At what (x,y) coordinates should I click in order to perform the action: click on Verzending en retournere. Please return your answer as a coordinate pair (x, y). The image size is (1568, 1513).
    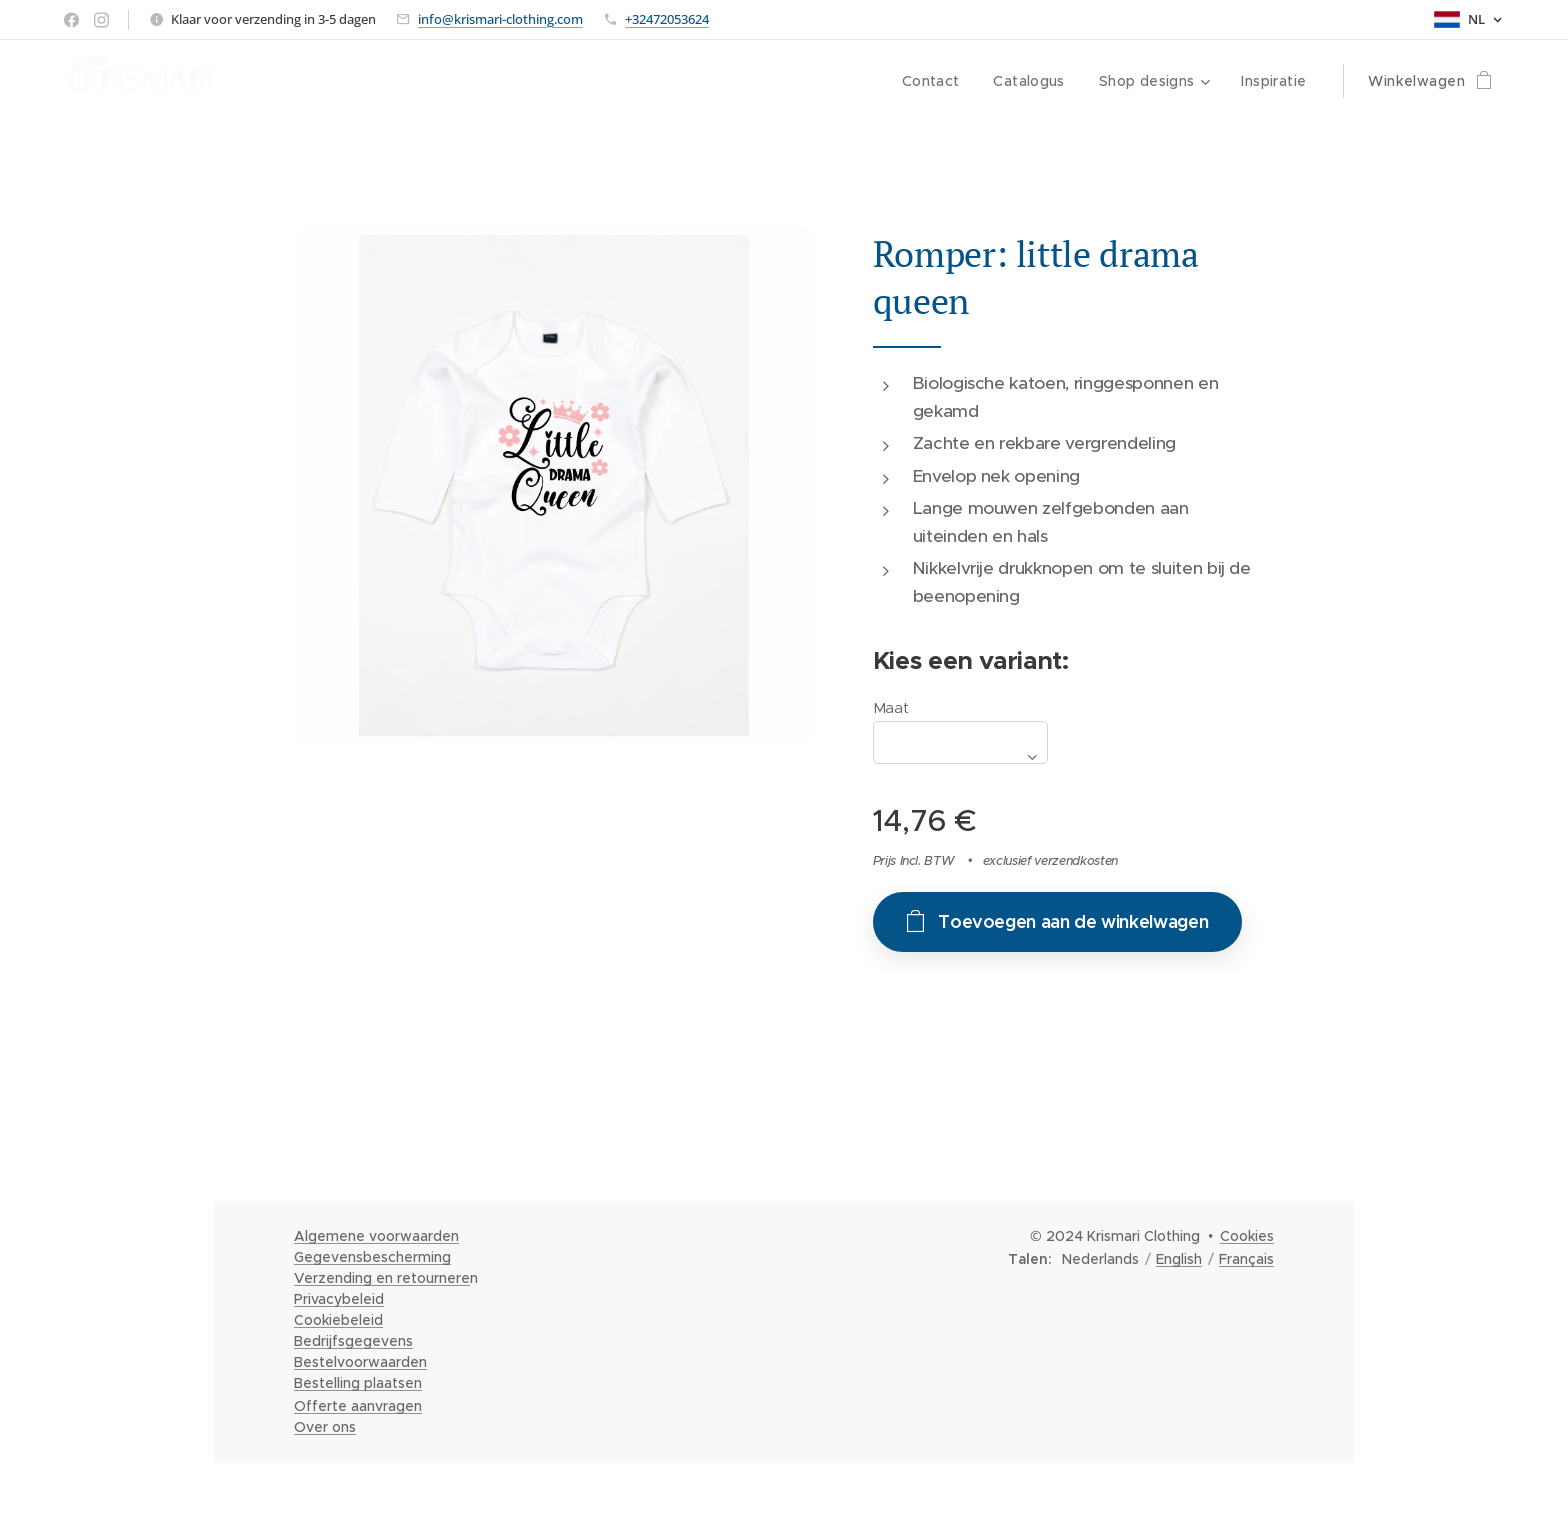
    Looking at the image, I should click on (382, 1278).